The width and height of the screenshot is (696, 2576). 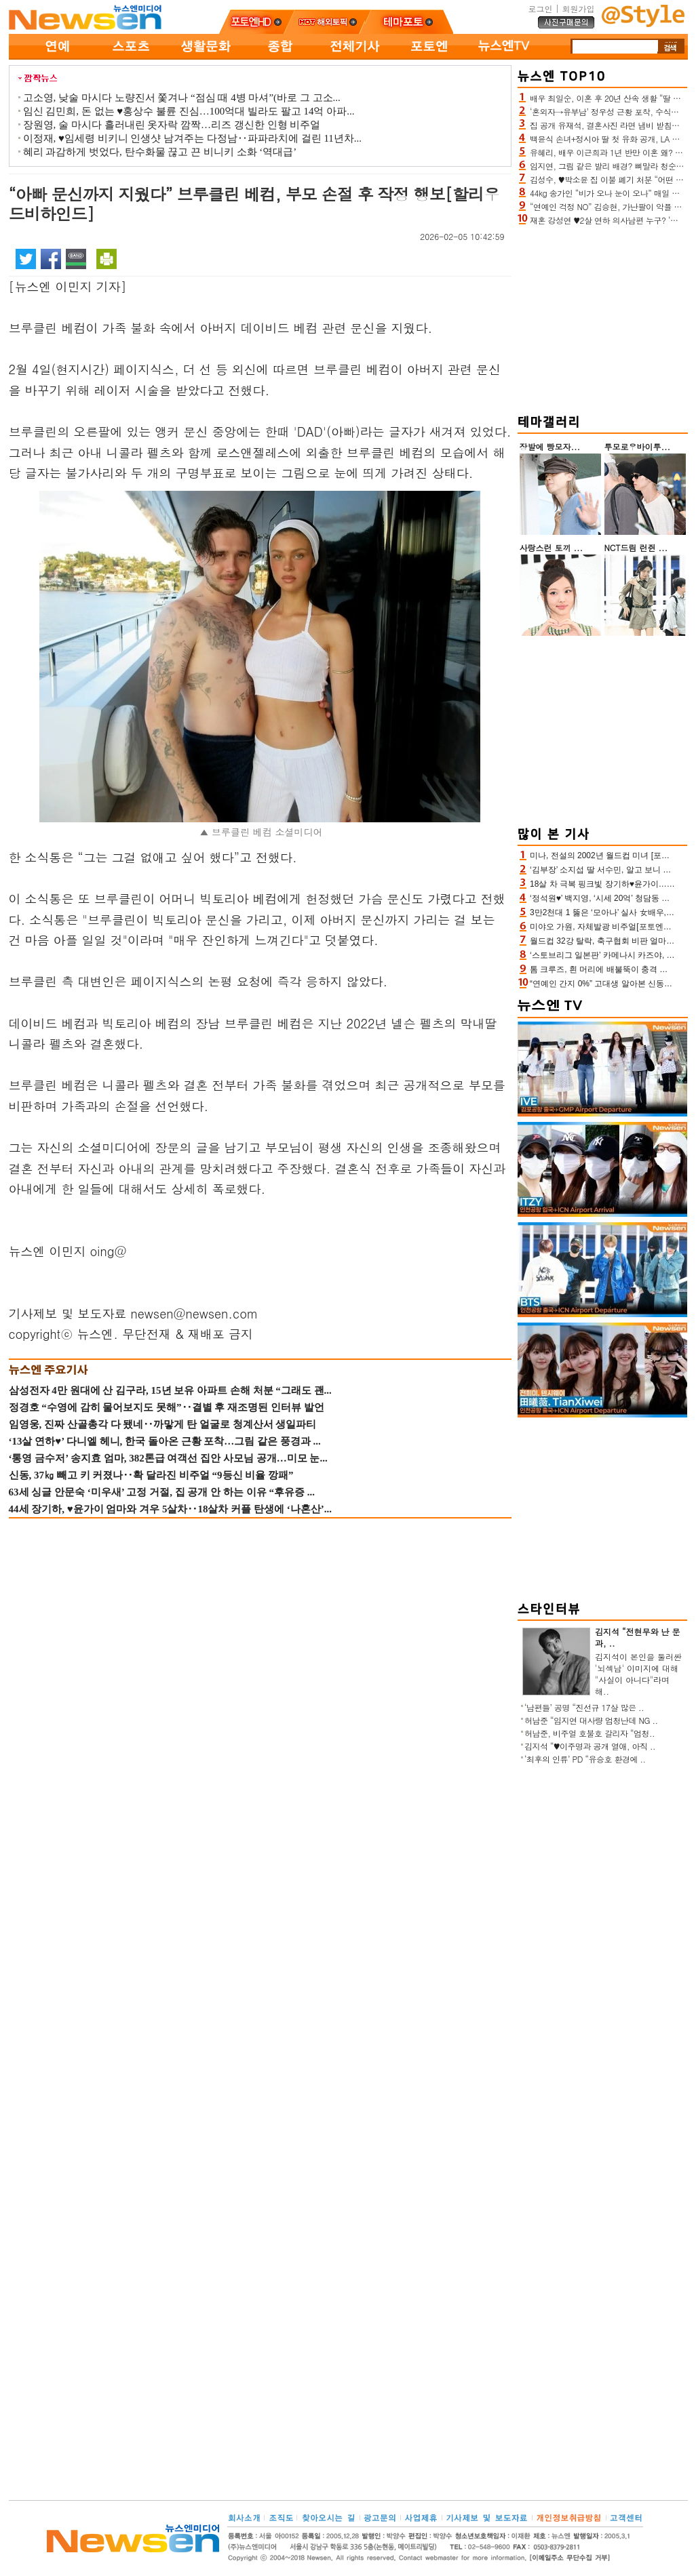 What do you see at coordinates (172, 124) in the screenshot?
I see `장원영, 술 마시다 흘러내린 옷자락 깜짝…리즈 갱신한 인형 비주얼` at bounding box center [172, 124].